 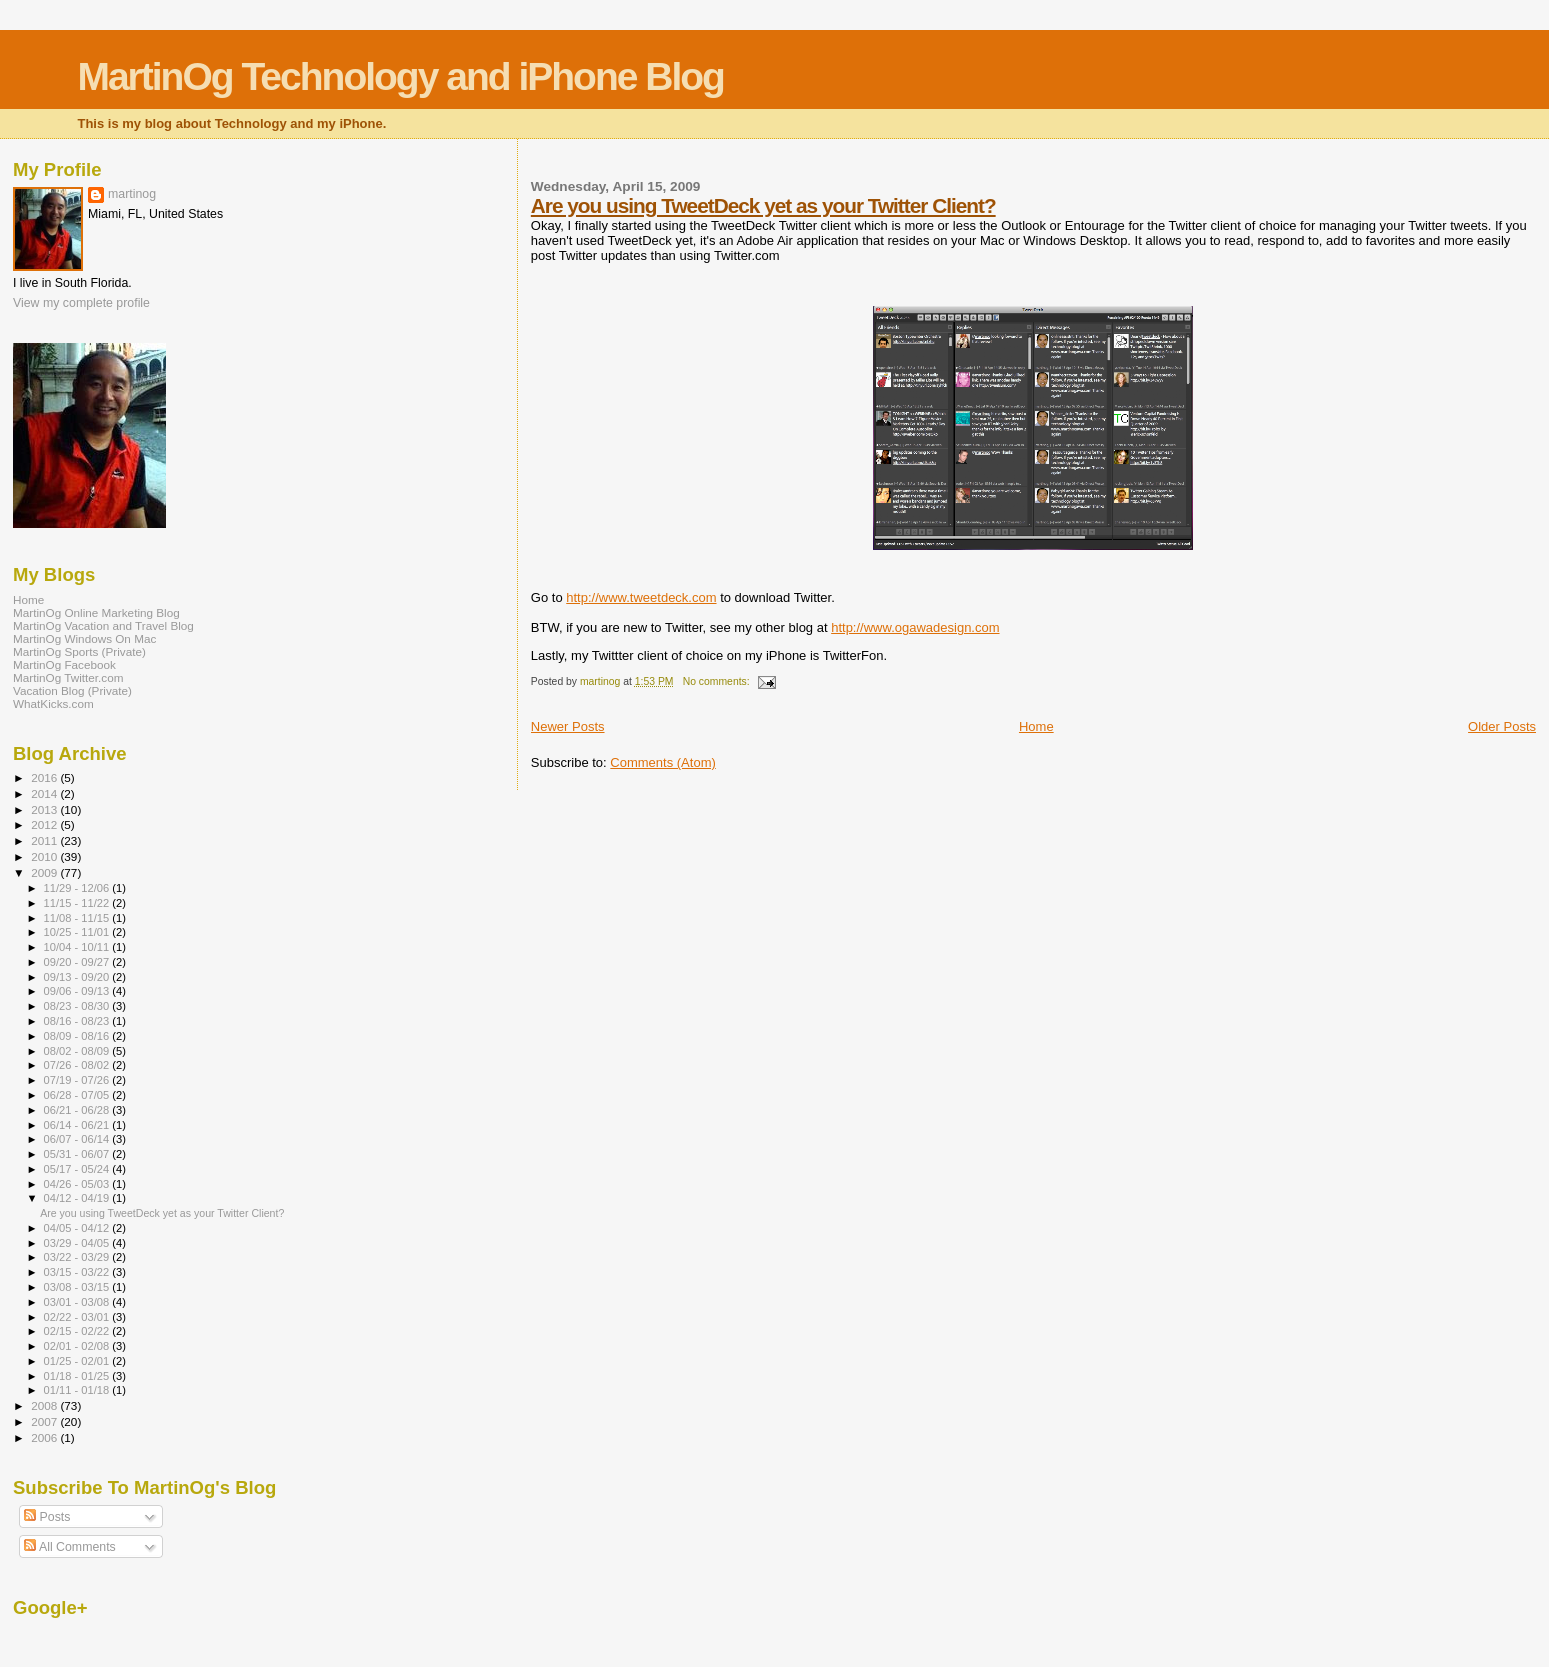 I want to click on Newer Posts, so click(x=568, y=726).